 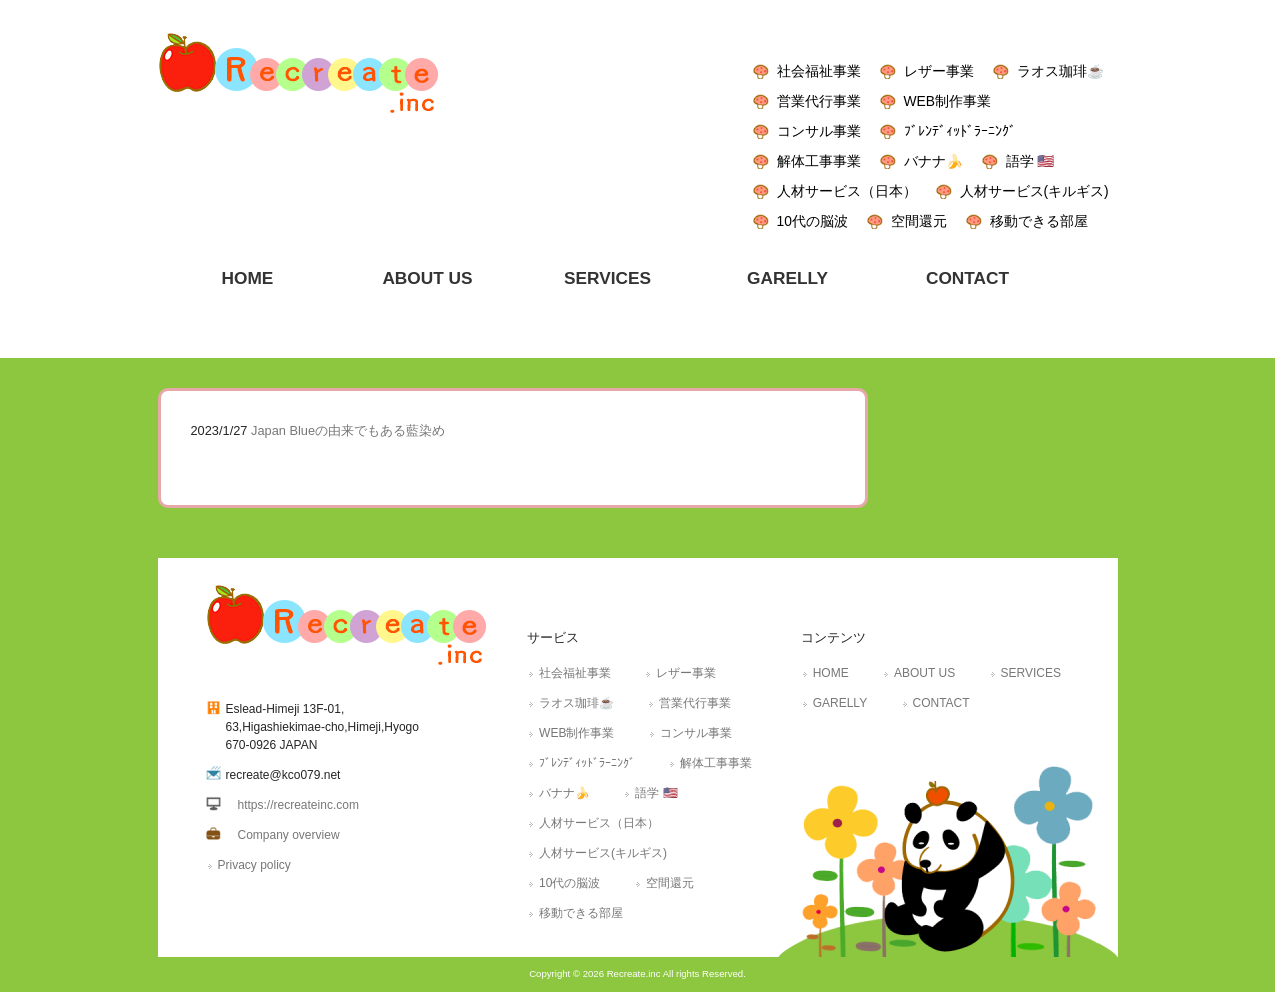 What do you see at coordinates (831, 673) in the screenshot?
I see `HOME` at bounding box center [831, 673].